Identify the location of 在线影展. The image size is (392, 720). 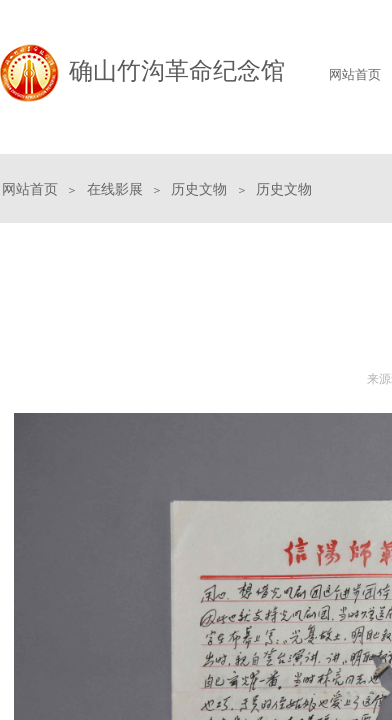
(115, 189).